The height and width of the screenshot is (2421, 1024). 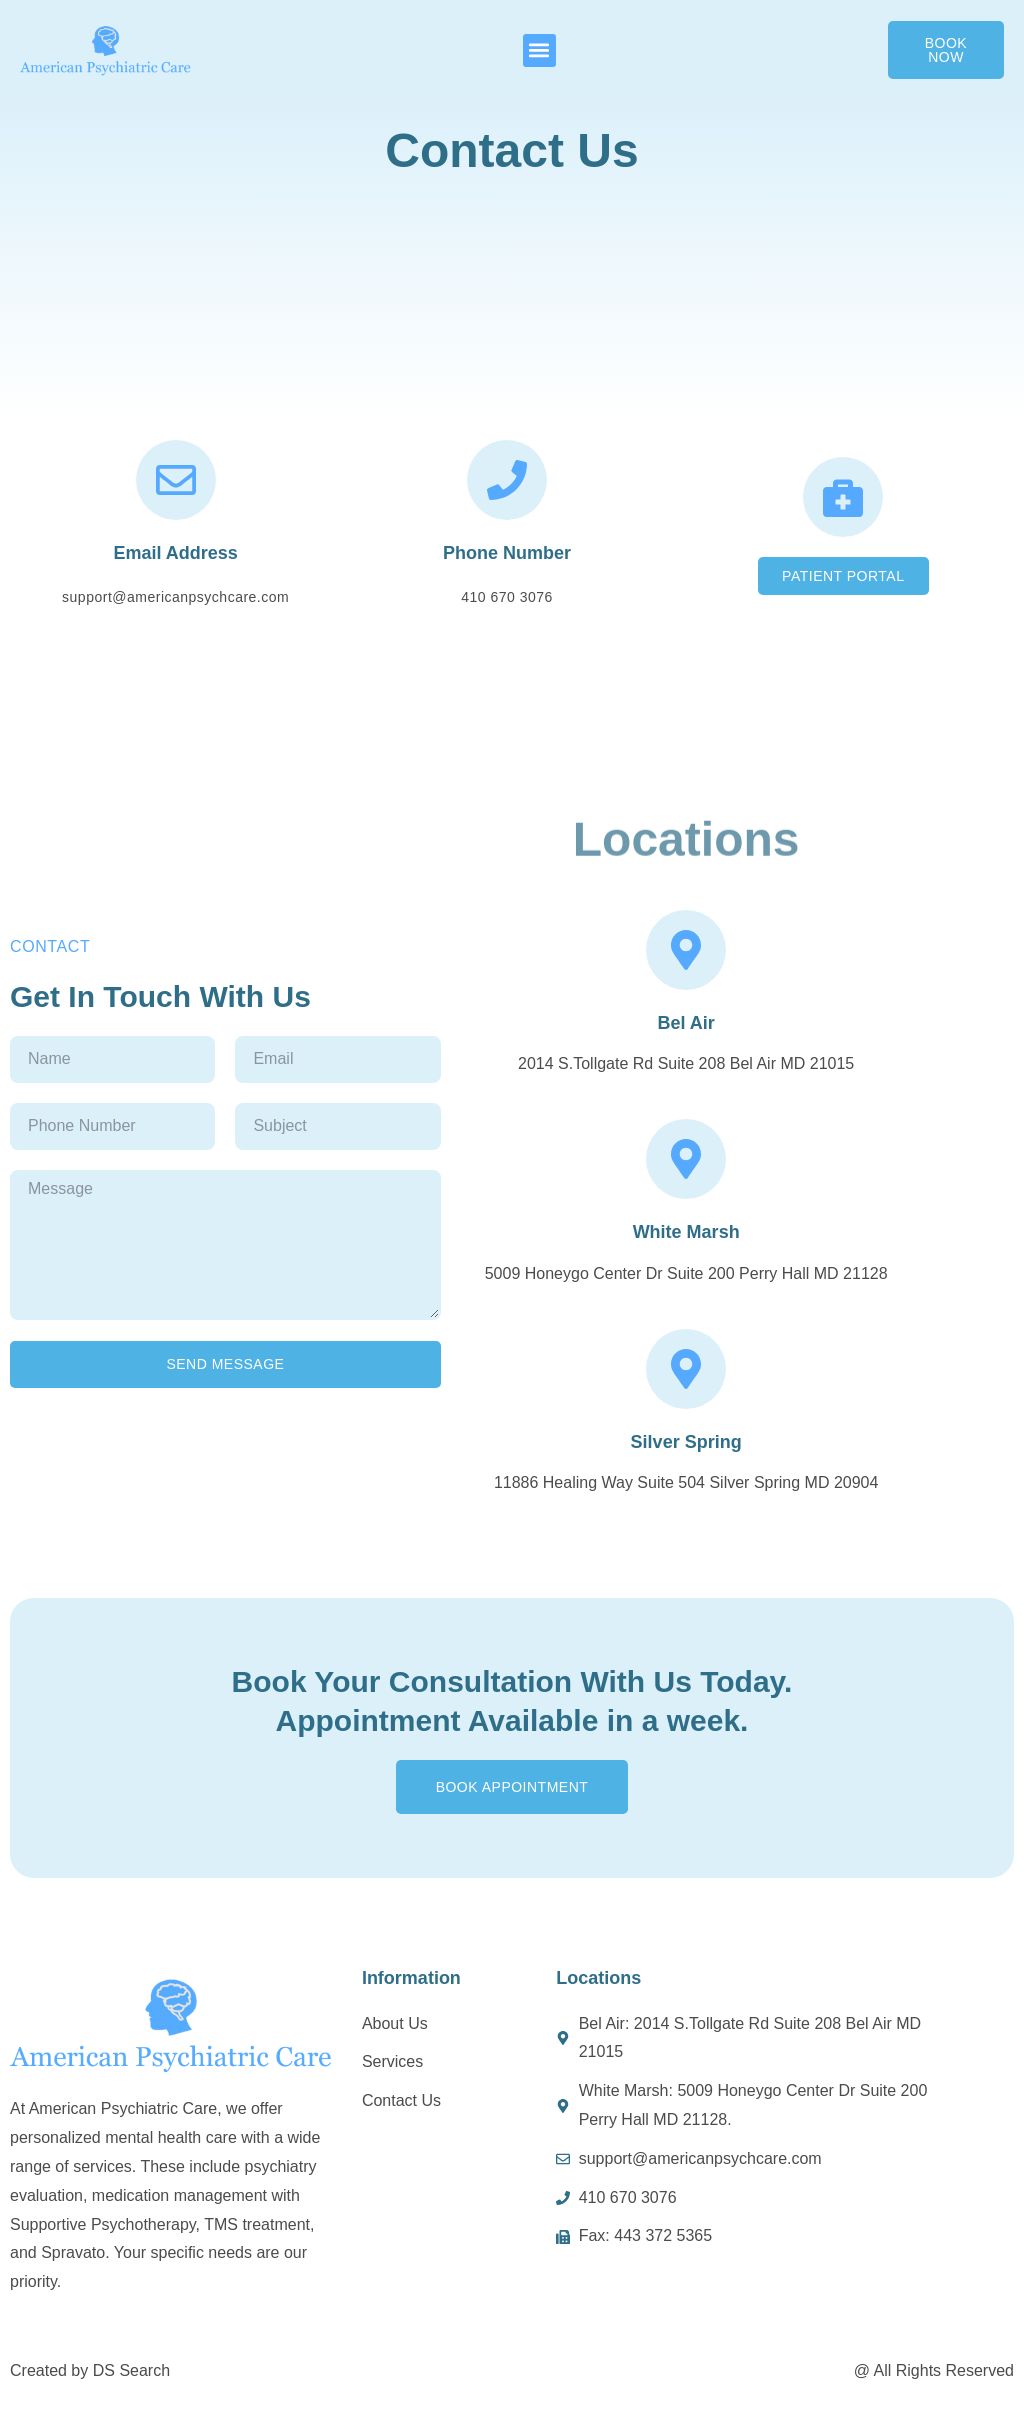 What do you see at coordinates (686, 1232) in the screenshot?
I see `White Marsh` at bounding box center [686, 1232].